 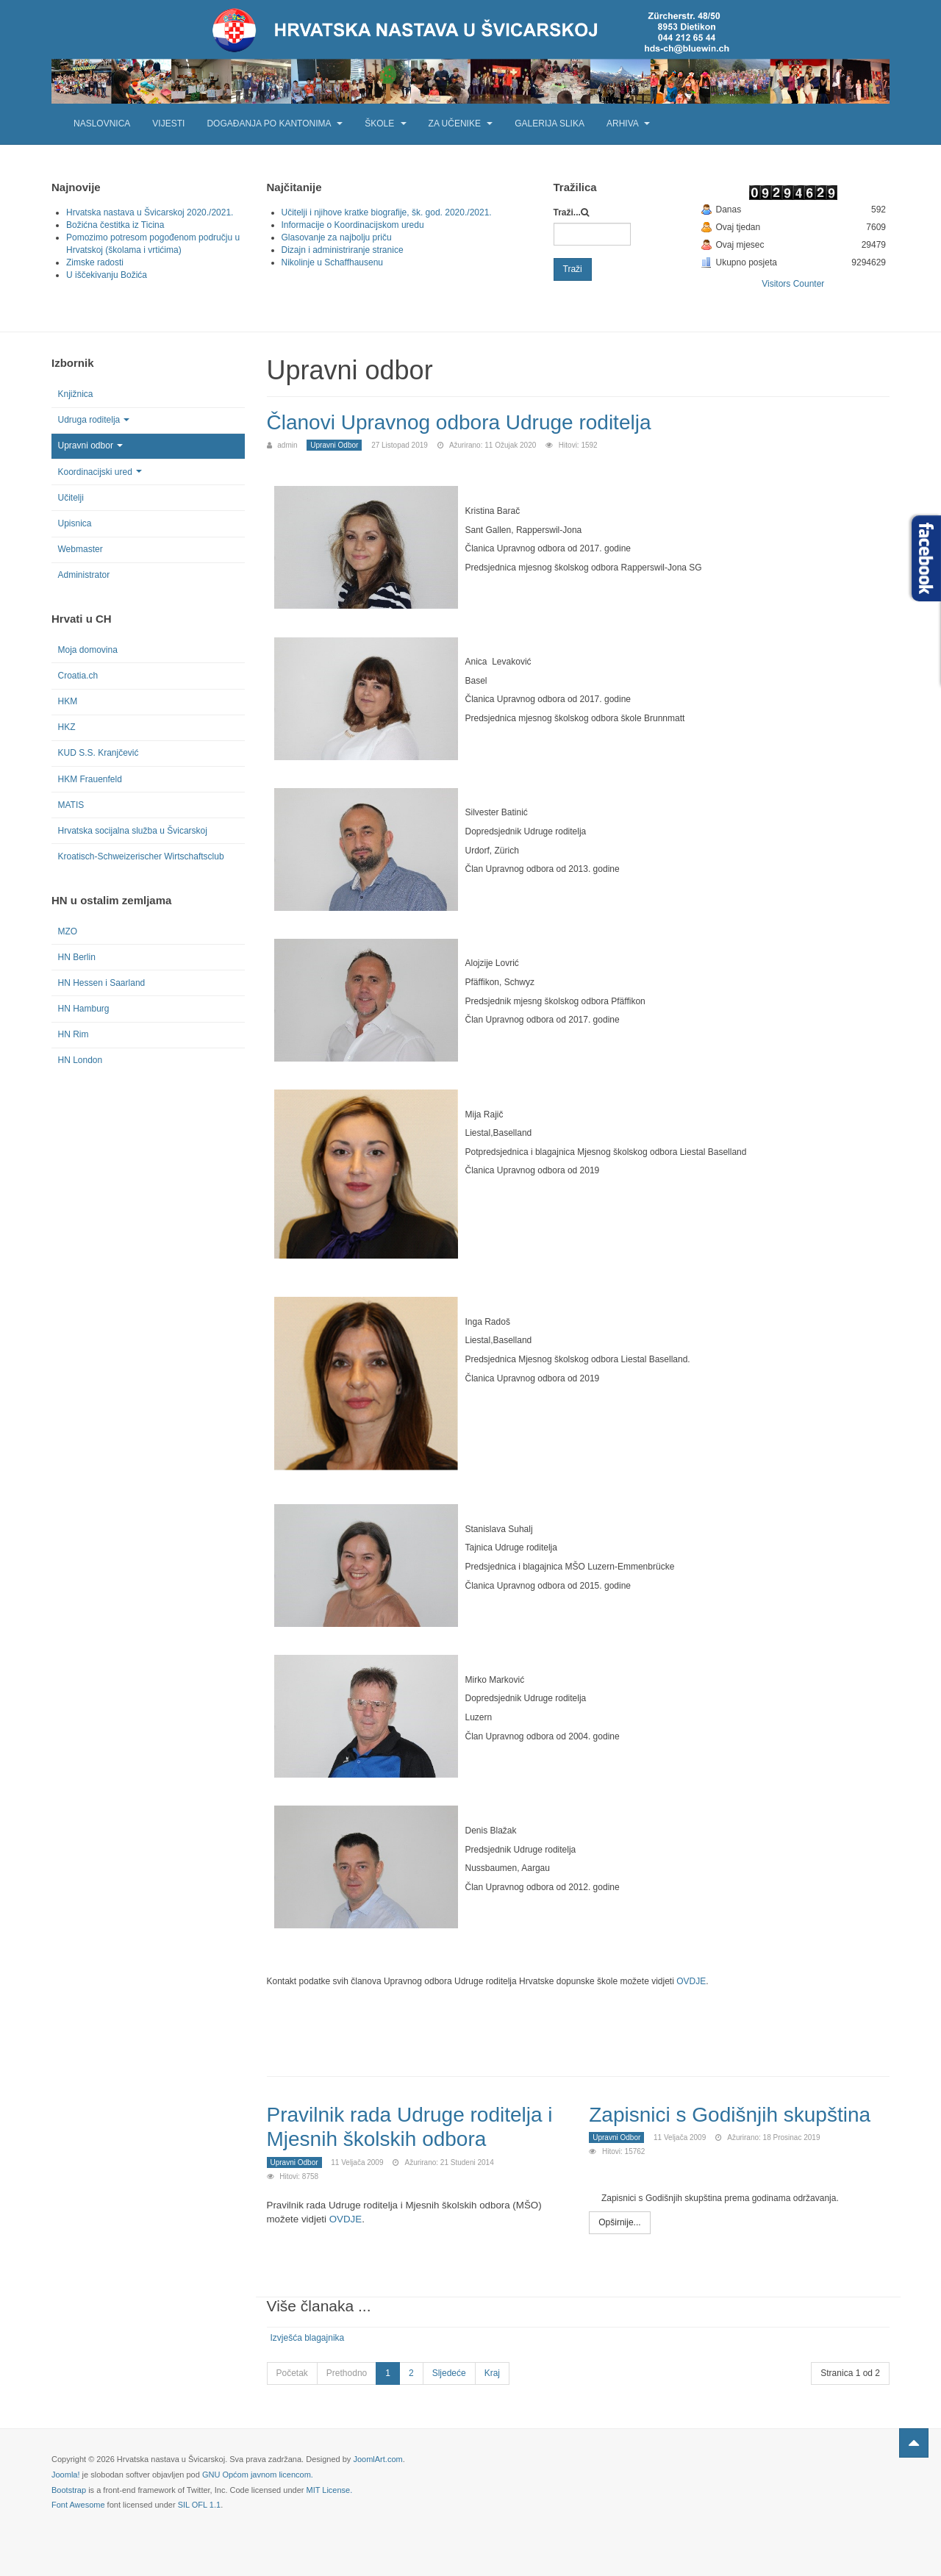 What do you see at coordinates (71, 805) in the screenshot?
I see `MATIS` at bounding box center [71, 805].